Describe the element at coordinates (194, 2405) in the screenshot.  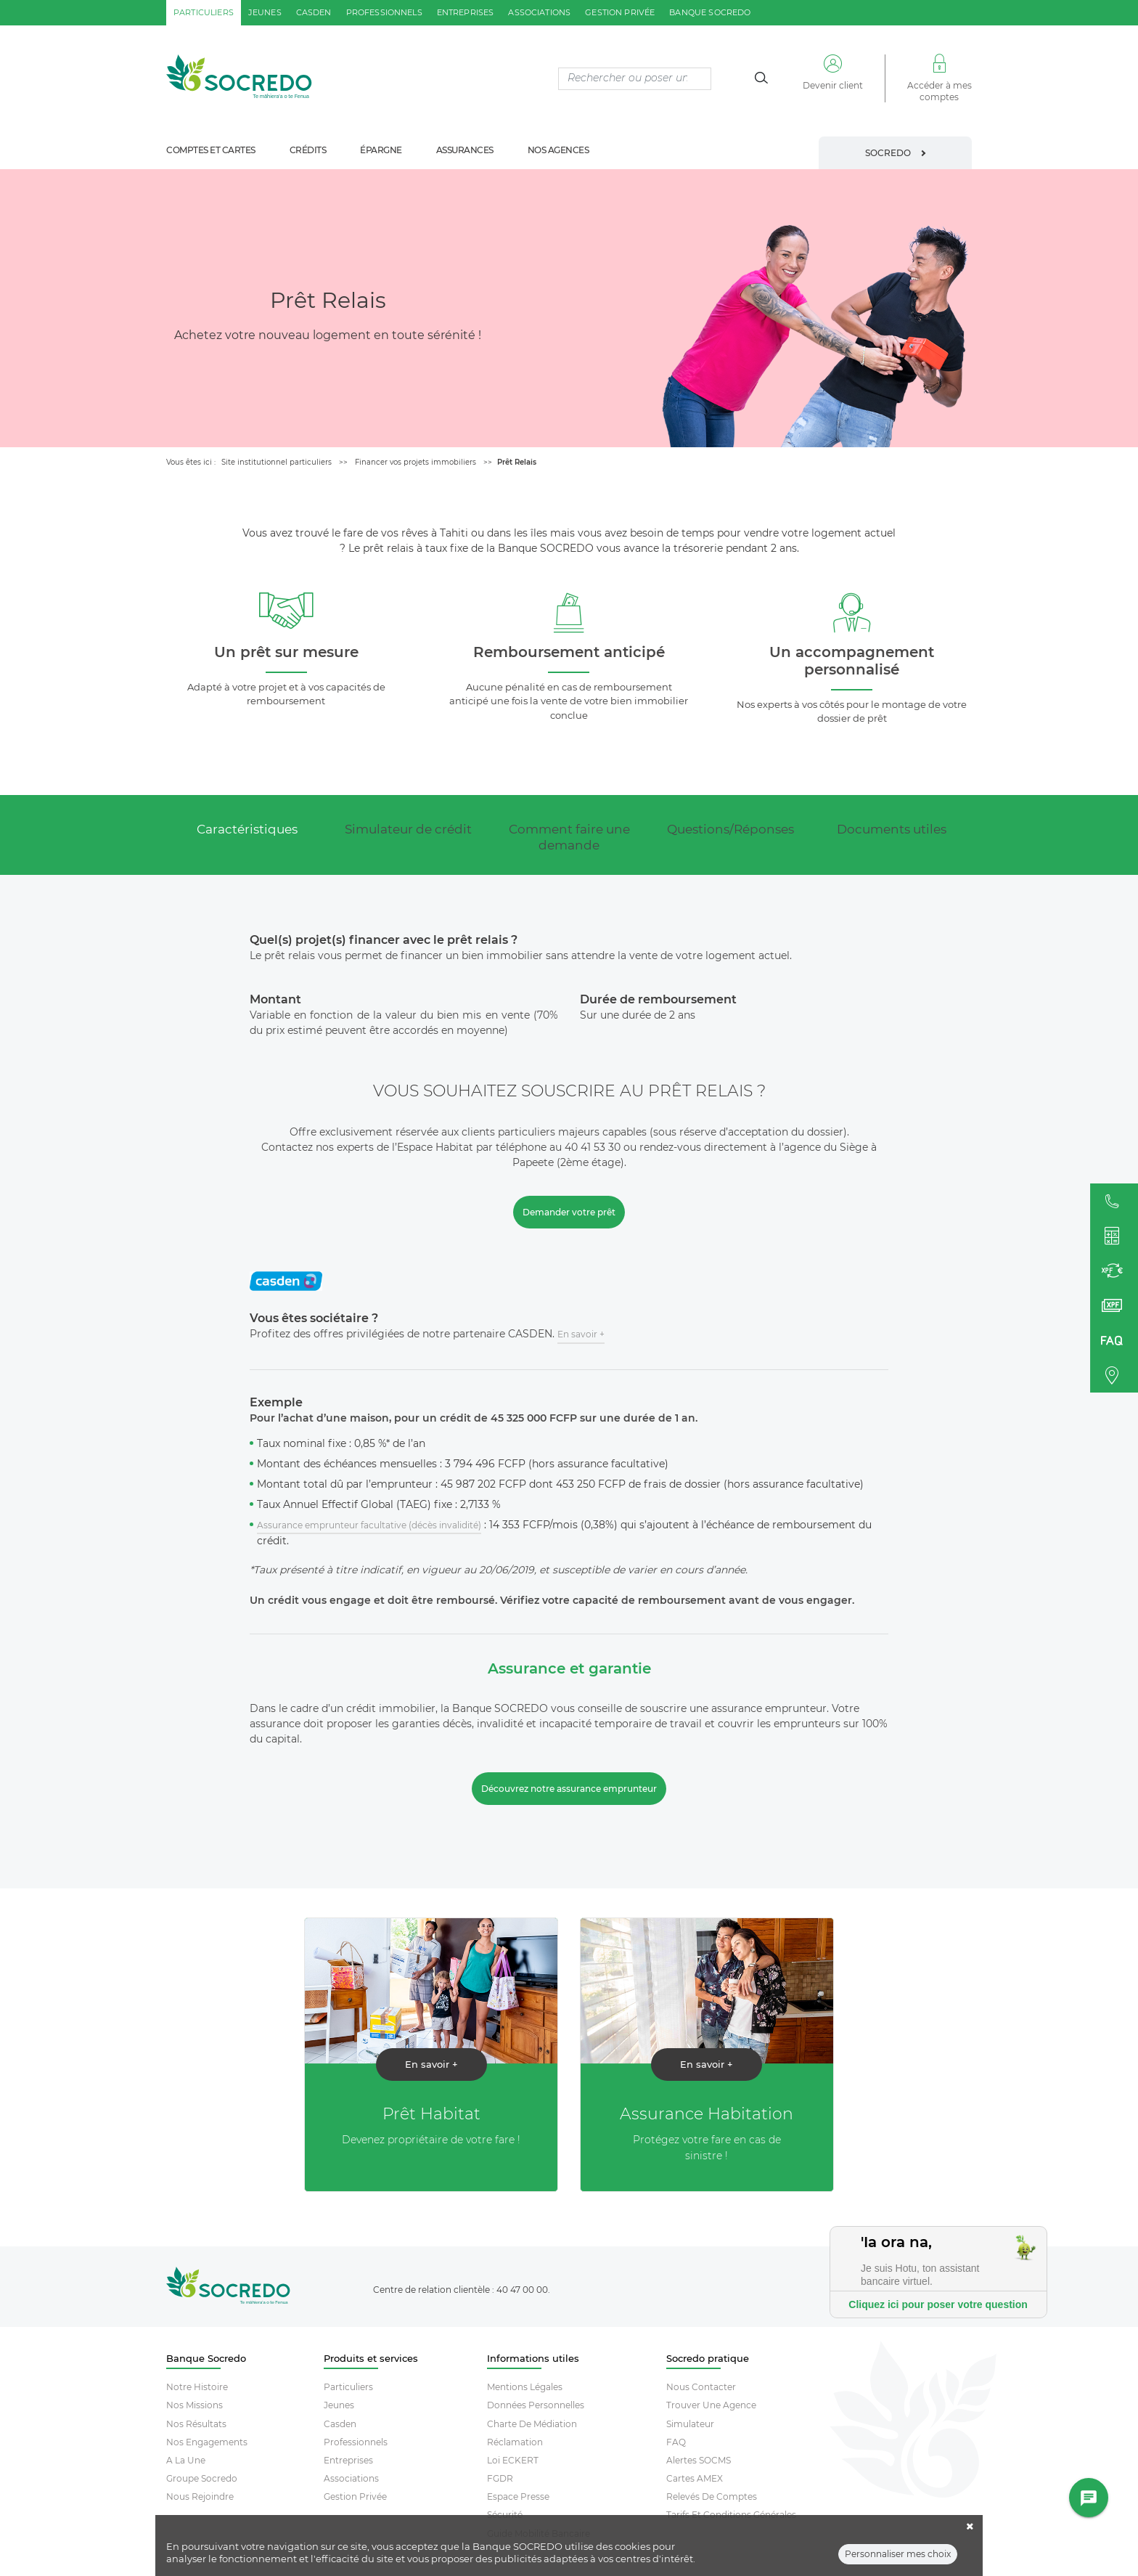
I see `Nos missions` at that location.